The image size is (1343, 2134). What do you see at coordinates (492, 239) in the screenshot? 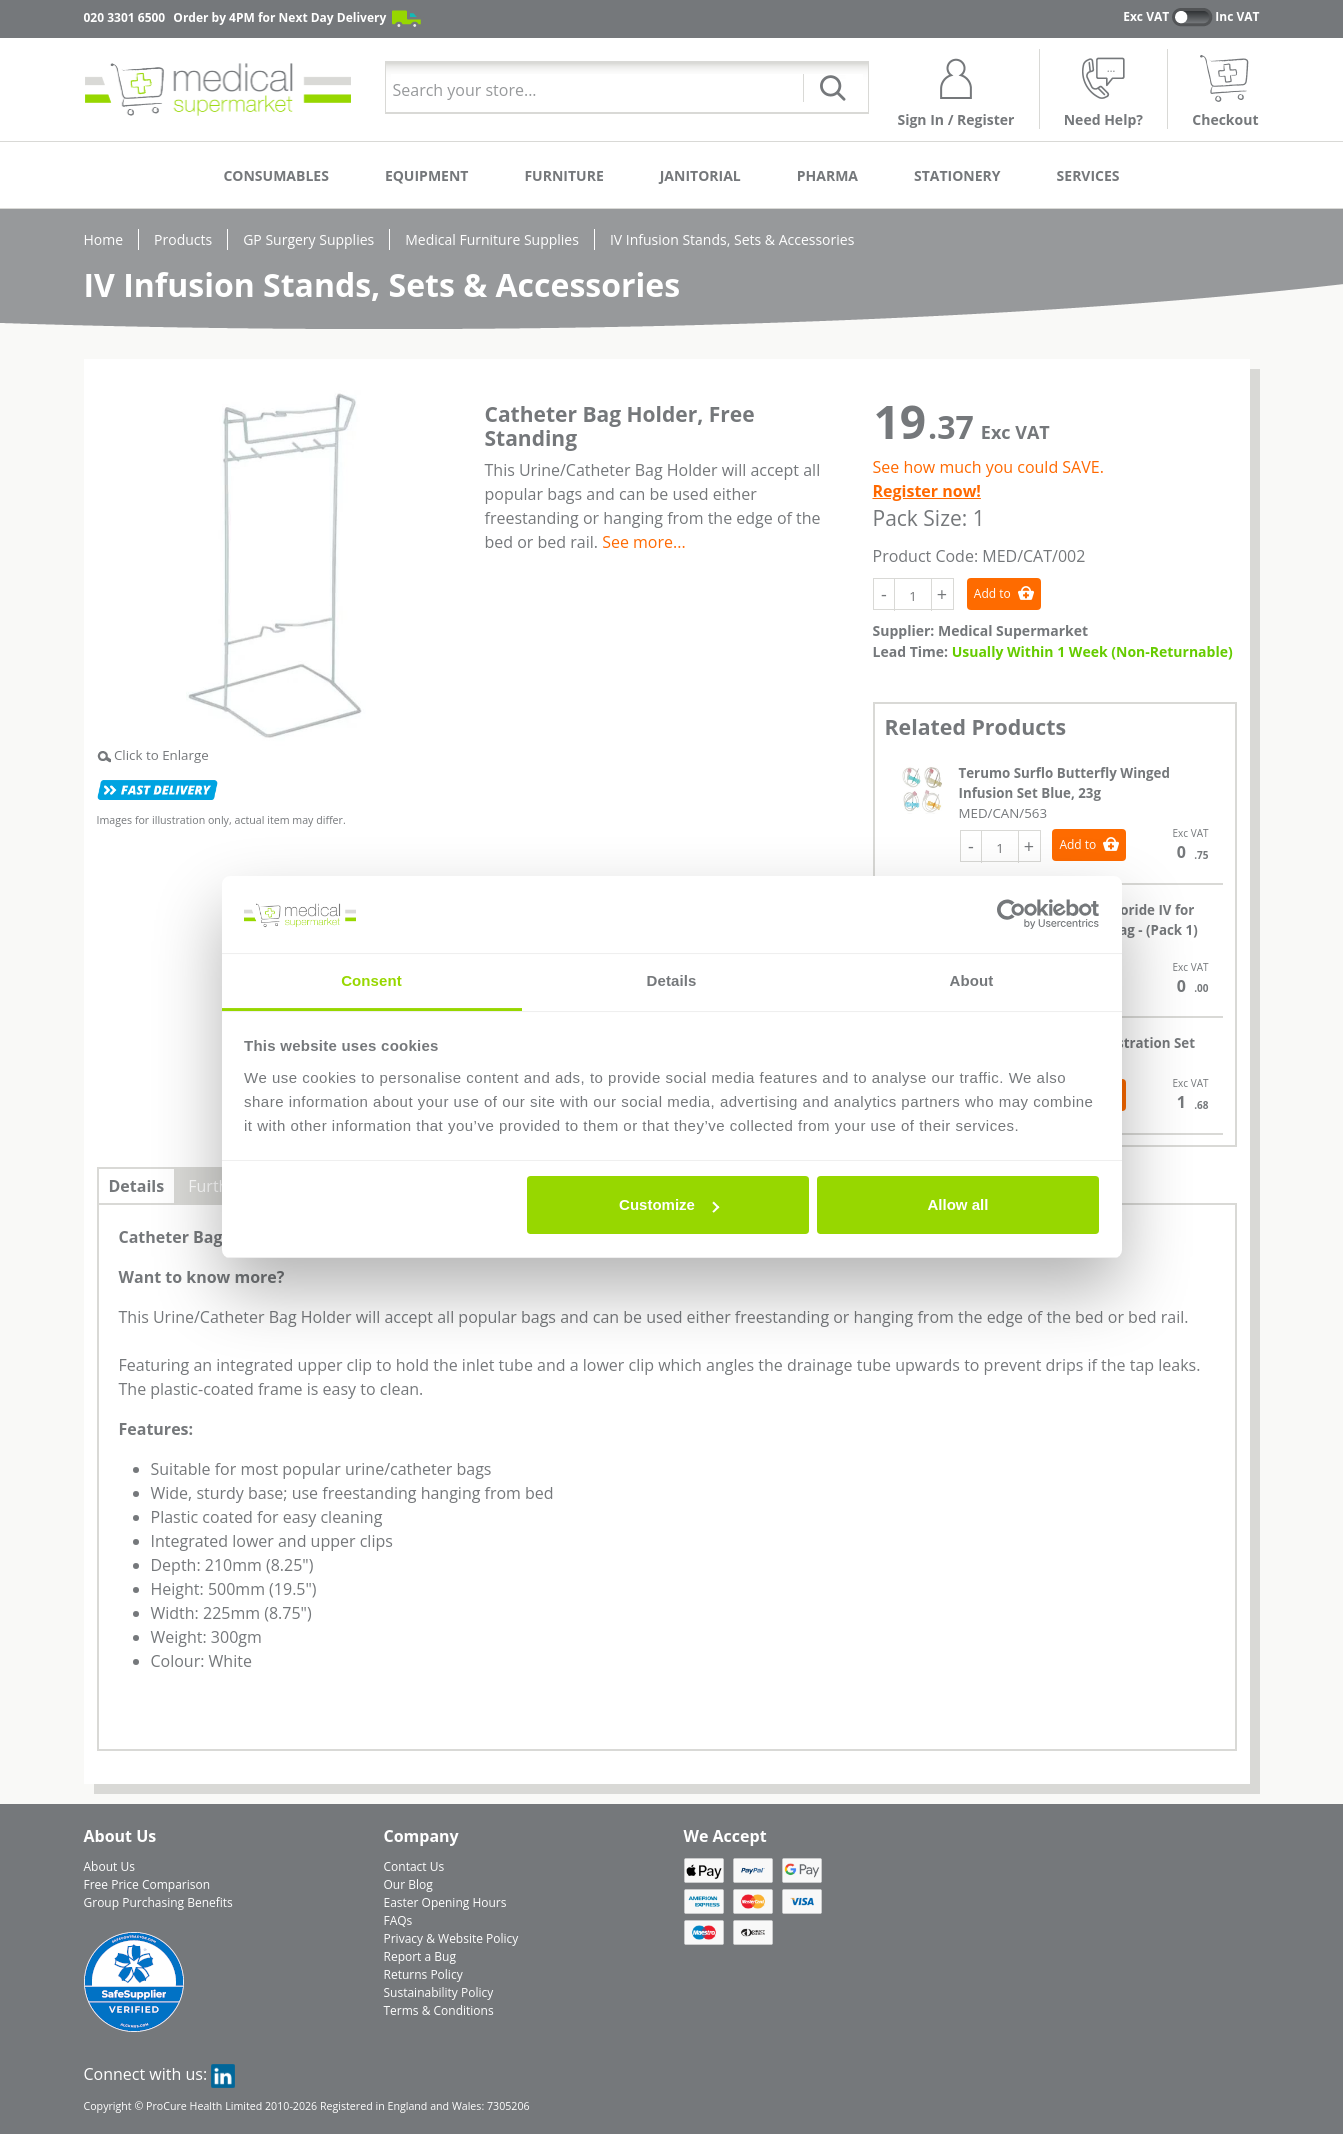
I see `Medical Furniture Supplies` at bounding box center [492, 239].